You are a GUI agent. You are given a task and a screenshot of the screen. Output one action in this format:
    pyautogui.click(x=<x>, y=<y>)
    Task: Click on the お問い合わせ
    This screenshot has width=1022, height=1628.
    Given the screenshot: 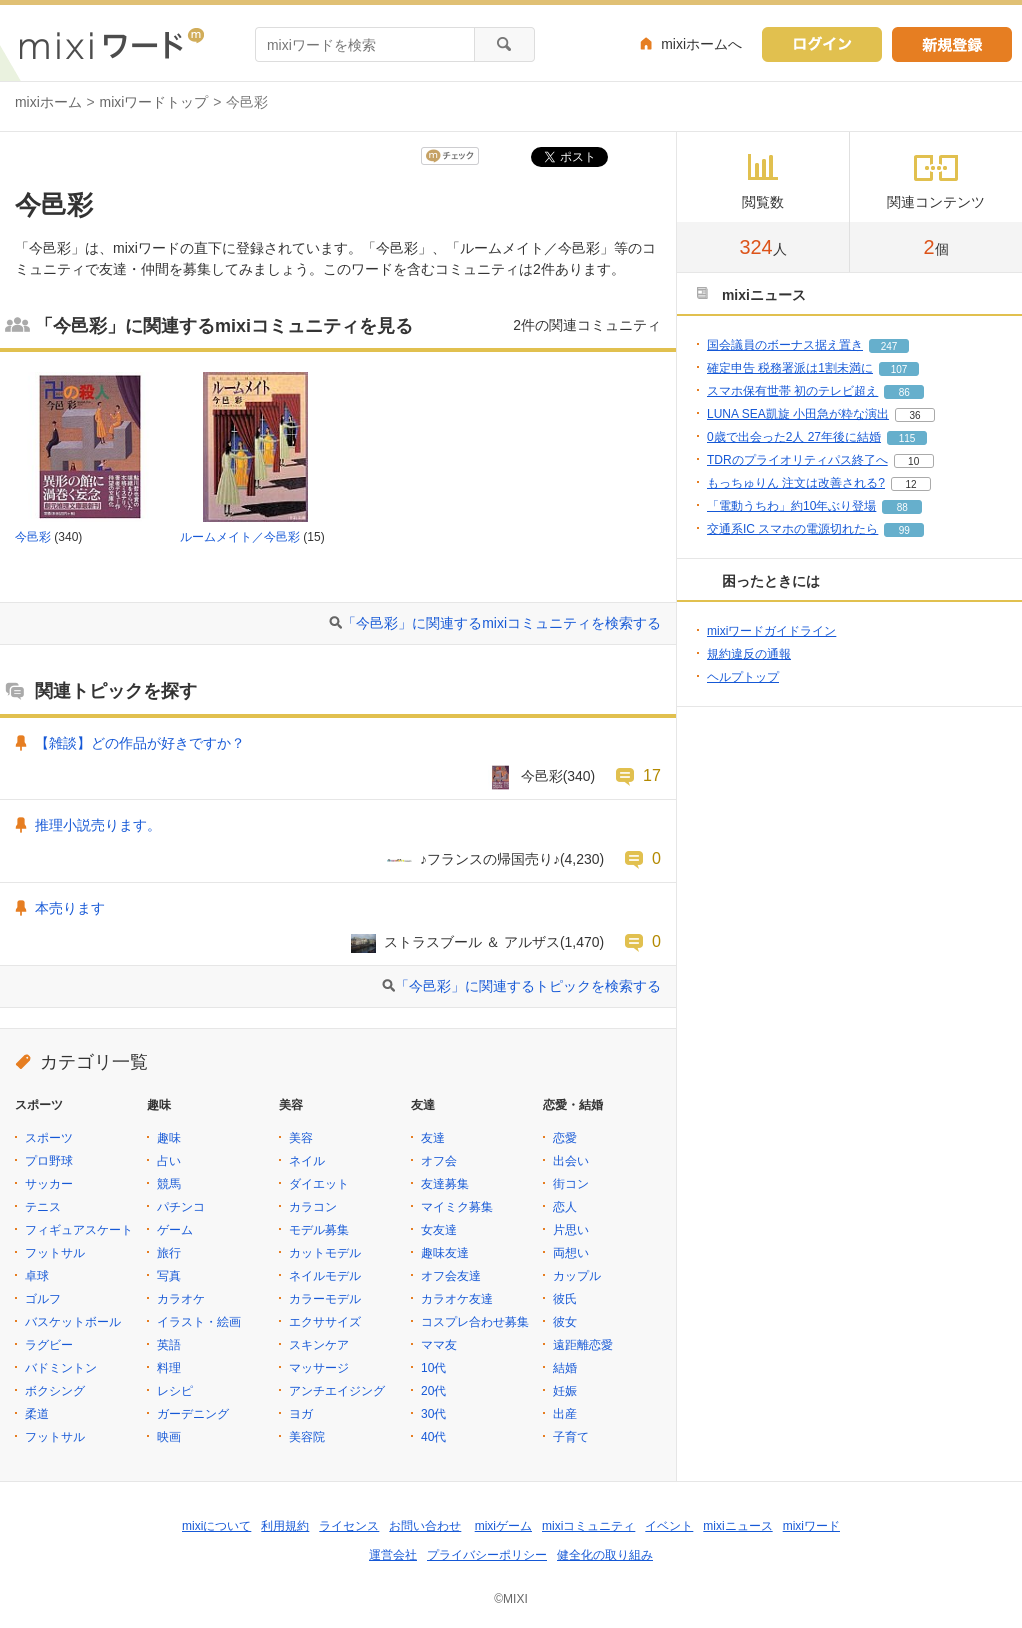 What is the action you would take?
    pyautogui.click(x=425, y=1526)
    